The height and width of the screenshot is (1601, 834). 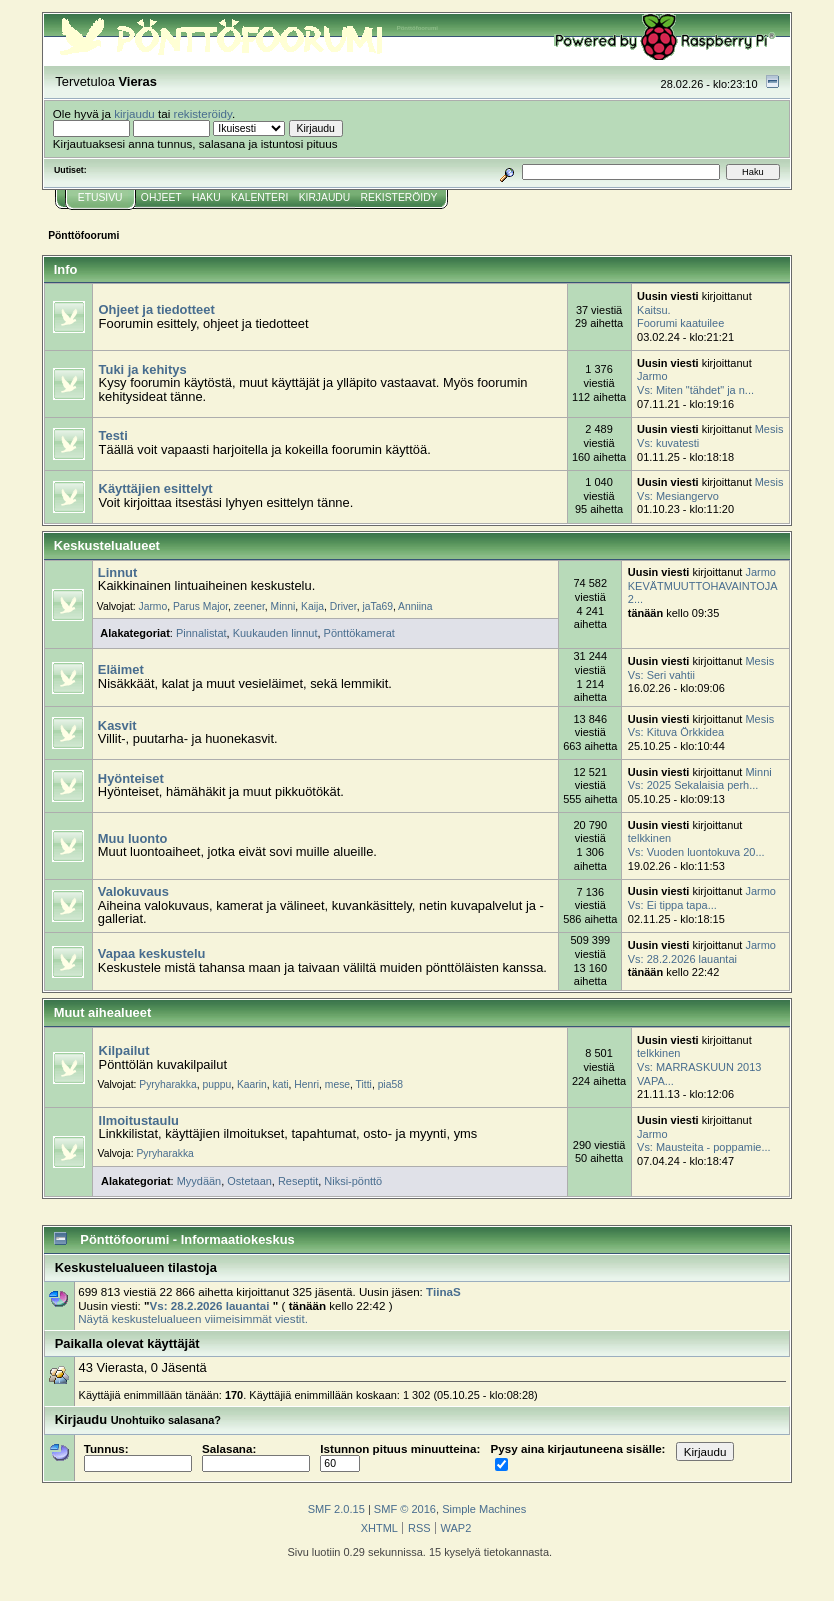 What do you see at coordinates (343, 606) in the screenshot?
I see `Driver` at bounding box center [343, 606].